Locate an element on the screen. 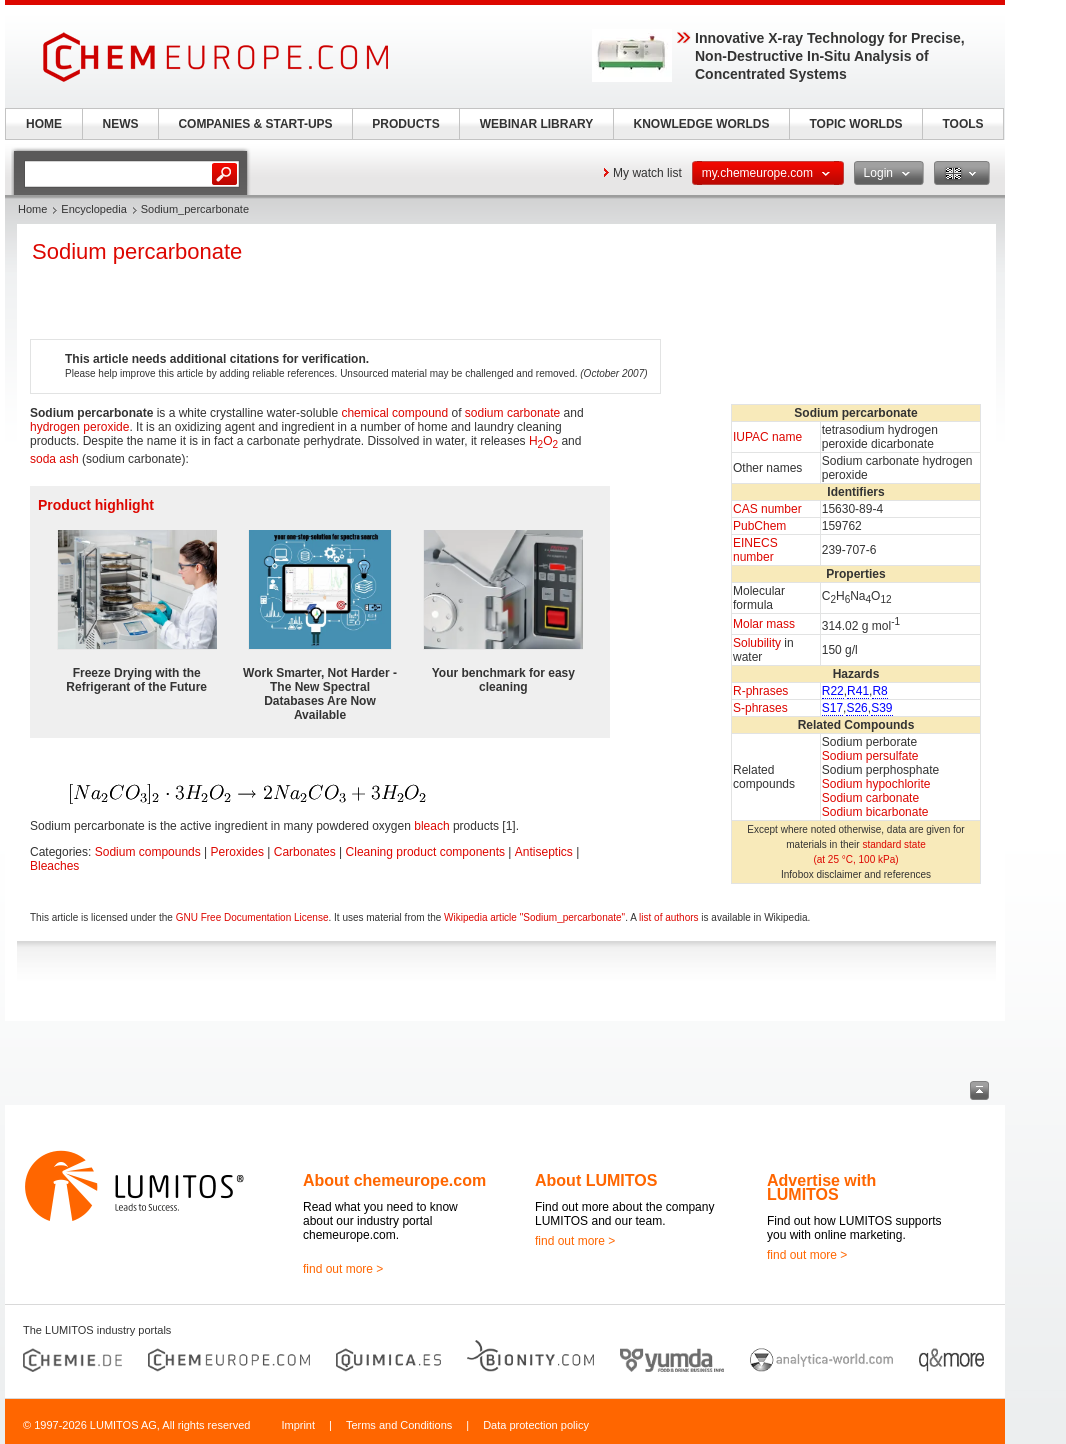  IUPAC name is located at coordinates (767, 437).